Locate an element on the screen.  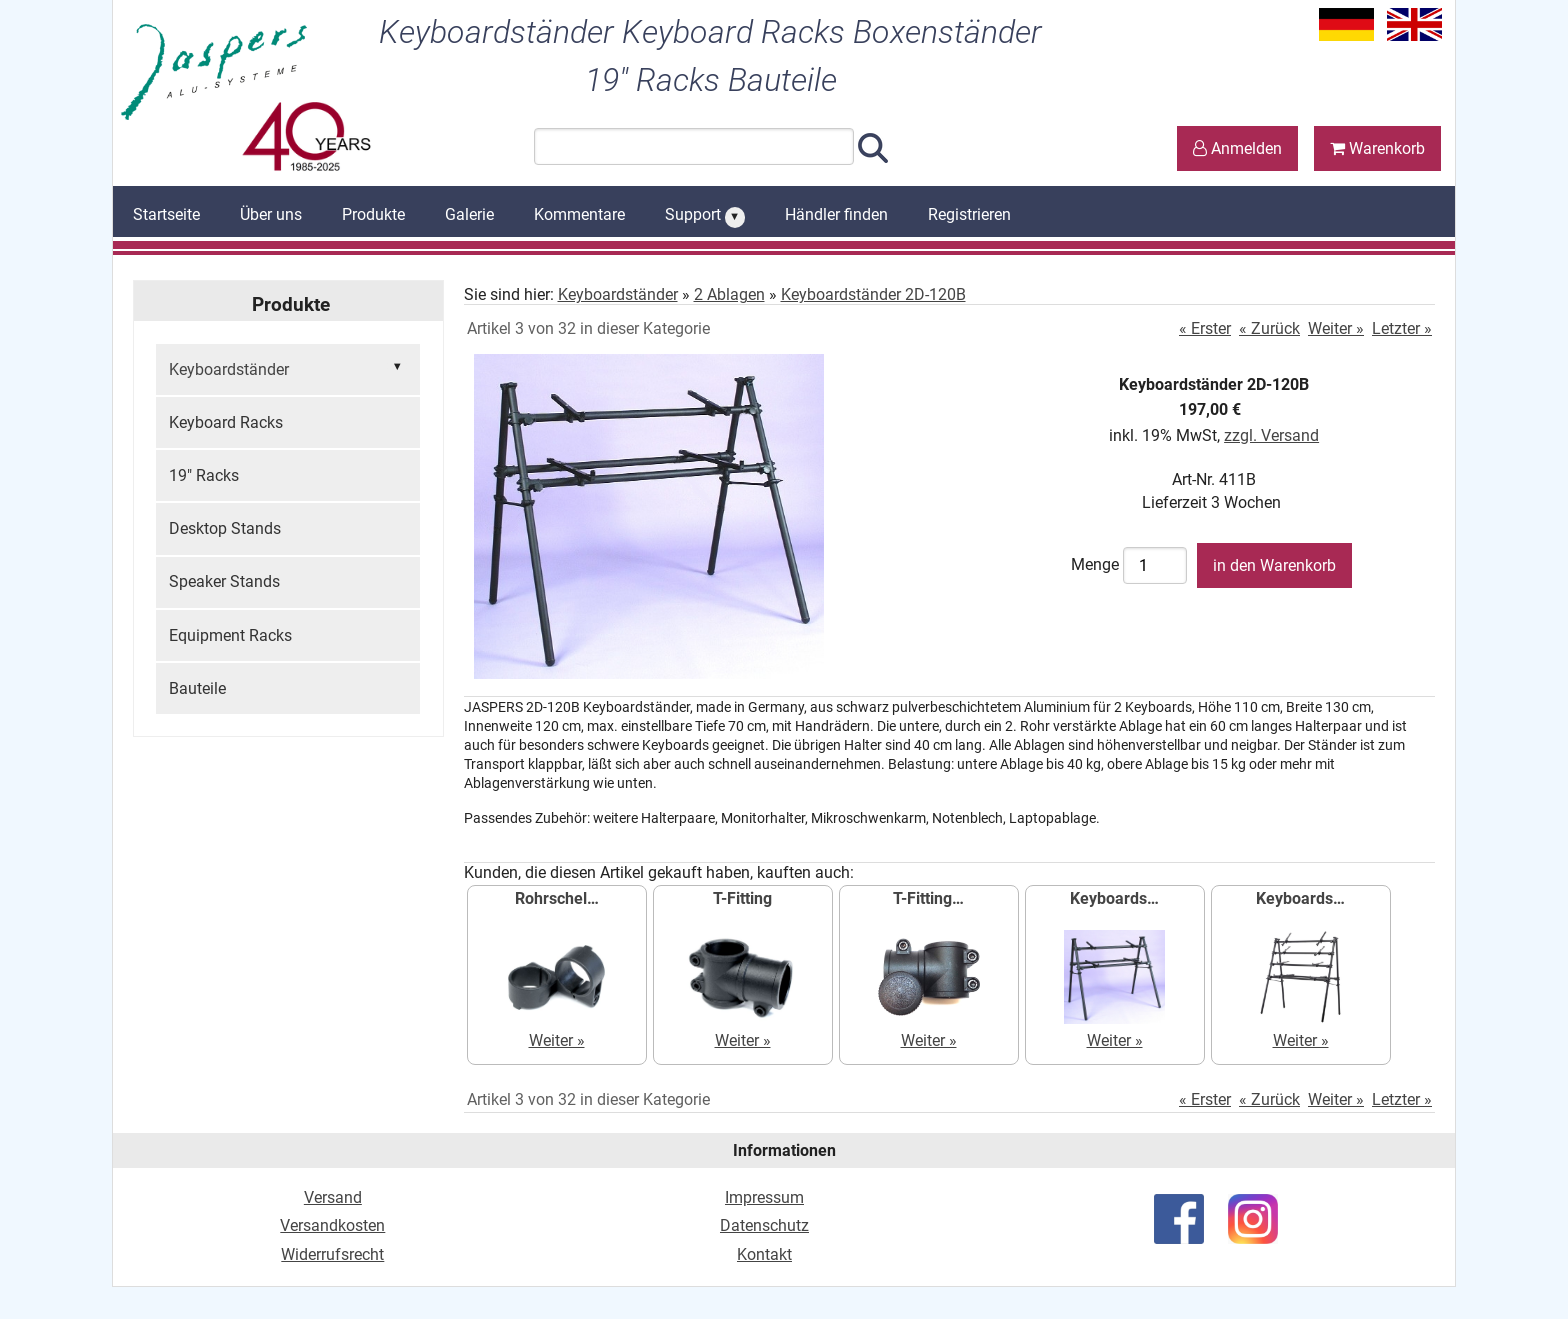
Datenschutz is located at coordinates (764, 1225).